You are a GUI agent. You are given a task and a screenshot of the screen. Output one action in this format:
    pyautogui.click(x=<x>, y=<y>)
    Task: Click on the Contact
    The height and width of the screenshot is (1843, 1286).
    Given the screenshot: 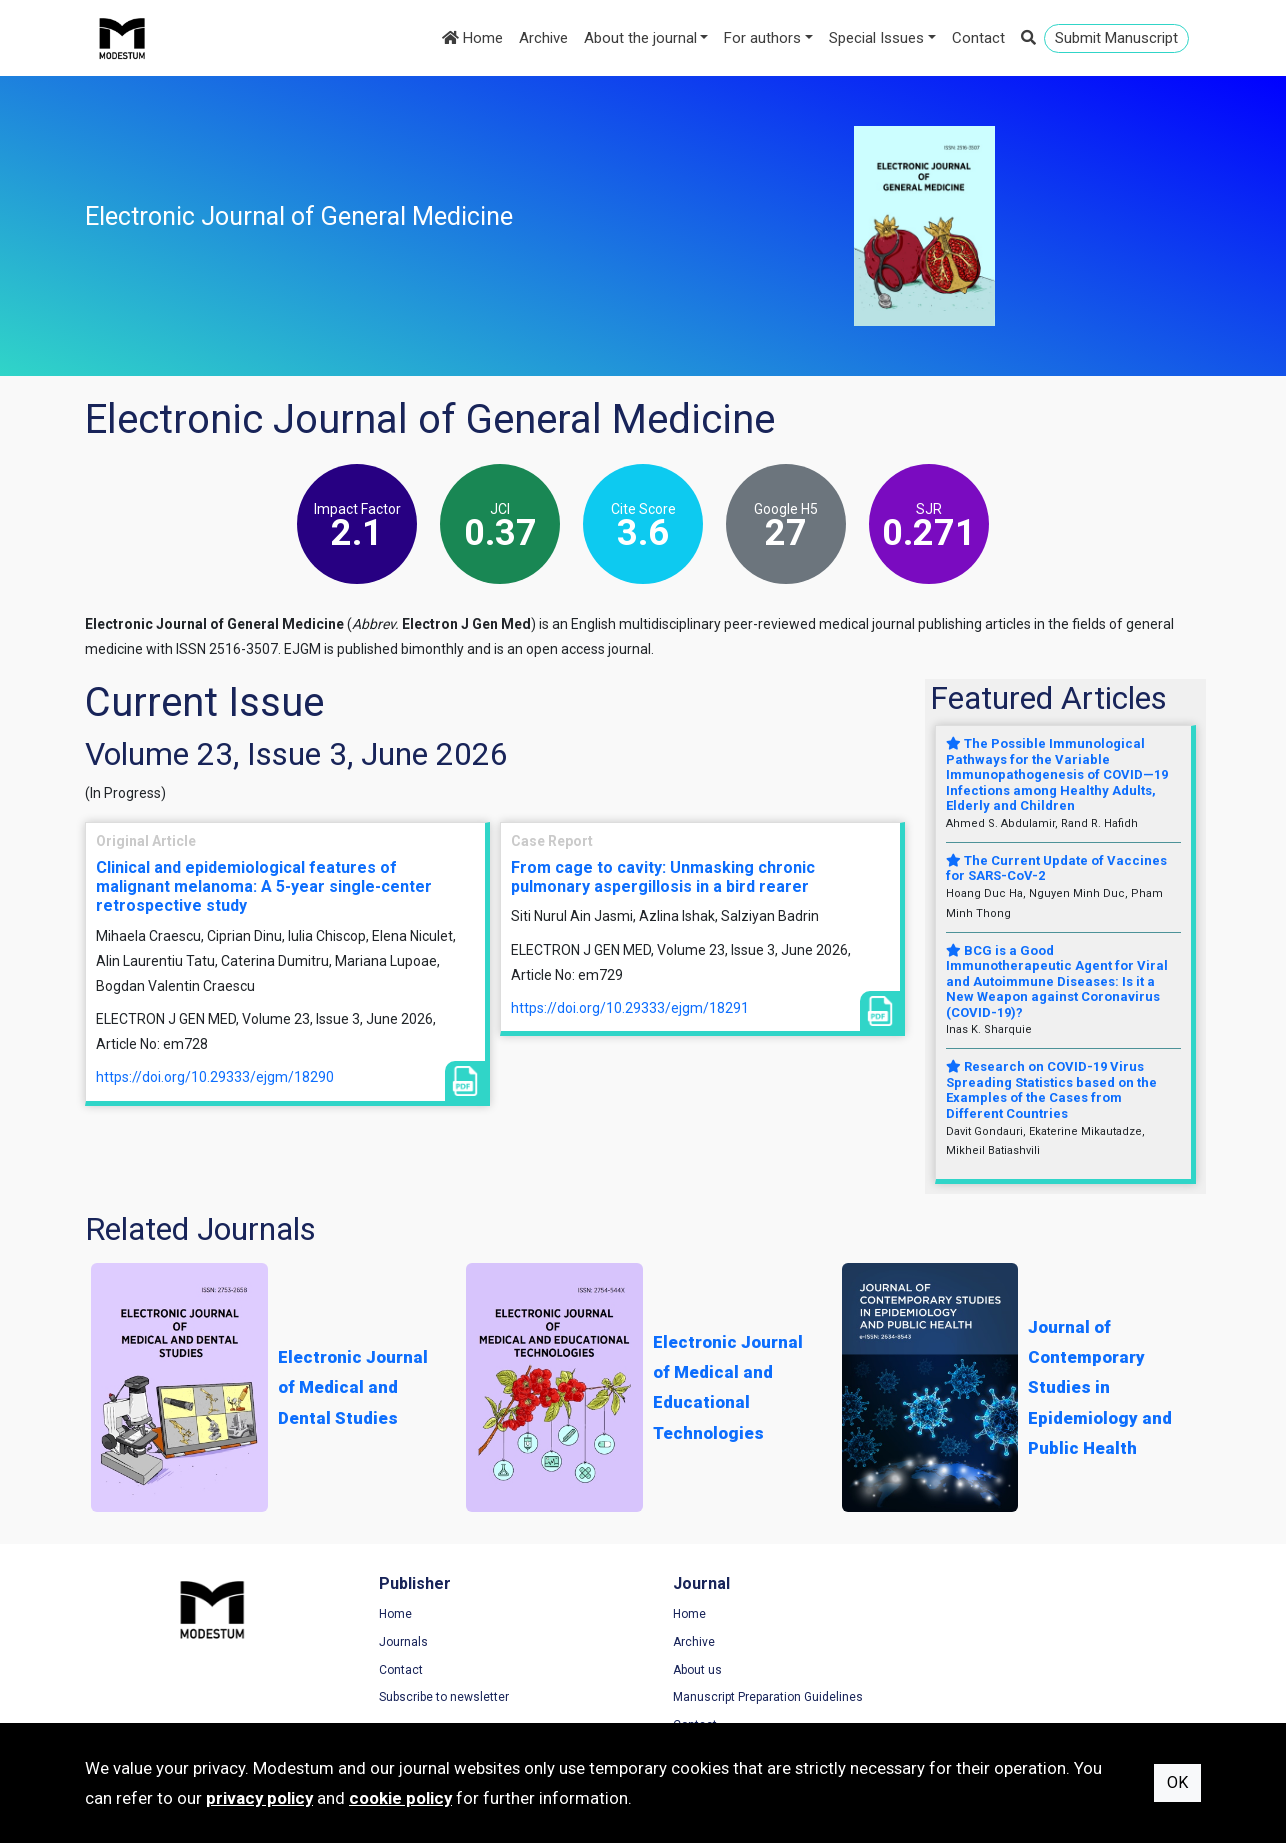 What is the action you would take?
    pyautogui.click(x=978, y=38)
    